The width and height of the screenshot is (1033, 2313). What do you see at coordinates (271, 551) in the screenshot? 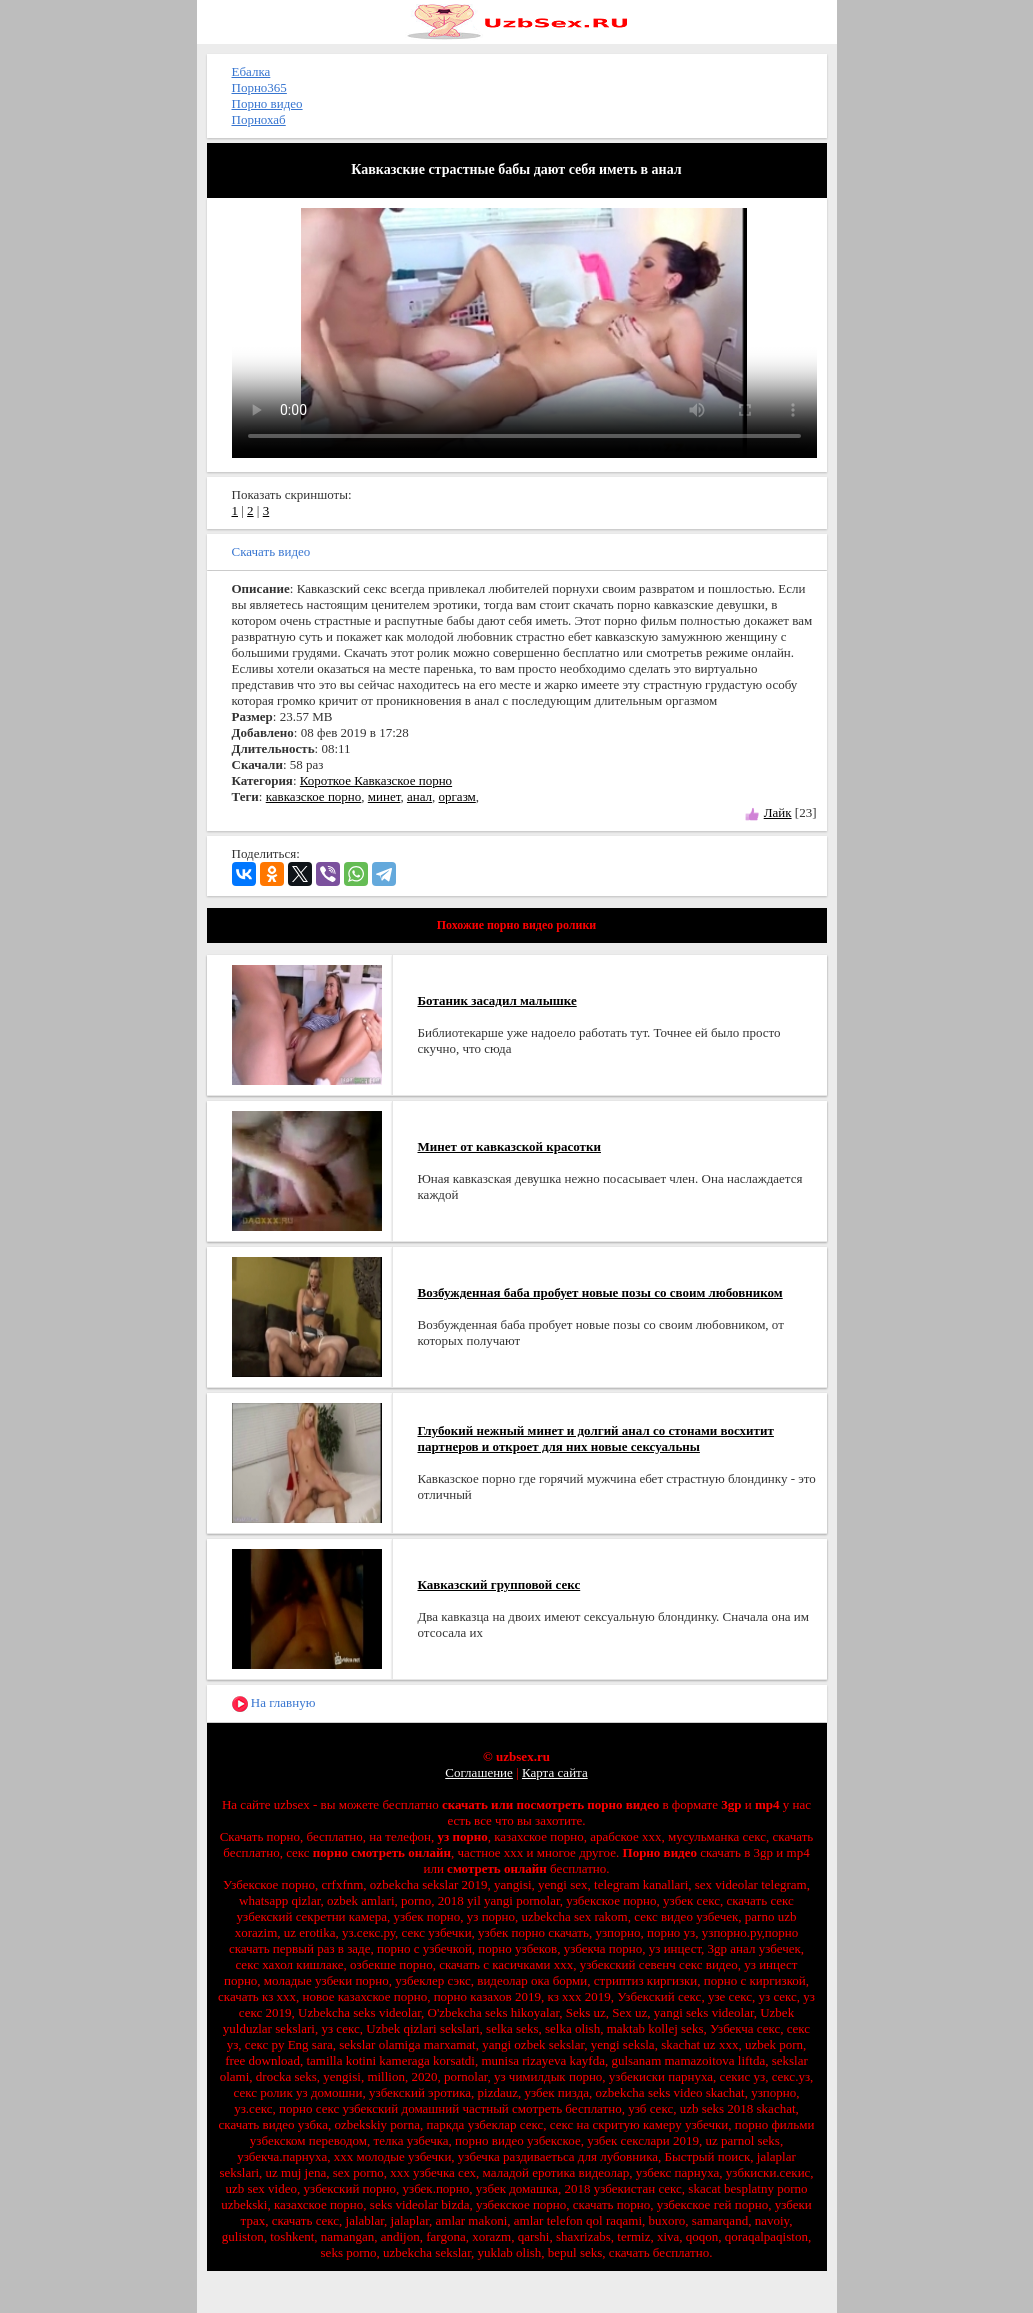
I see `Скачать видео` at bounding box center [271, 551].